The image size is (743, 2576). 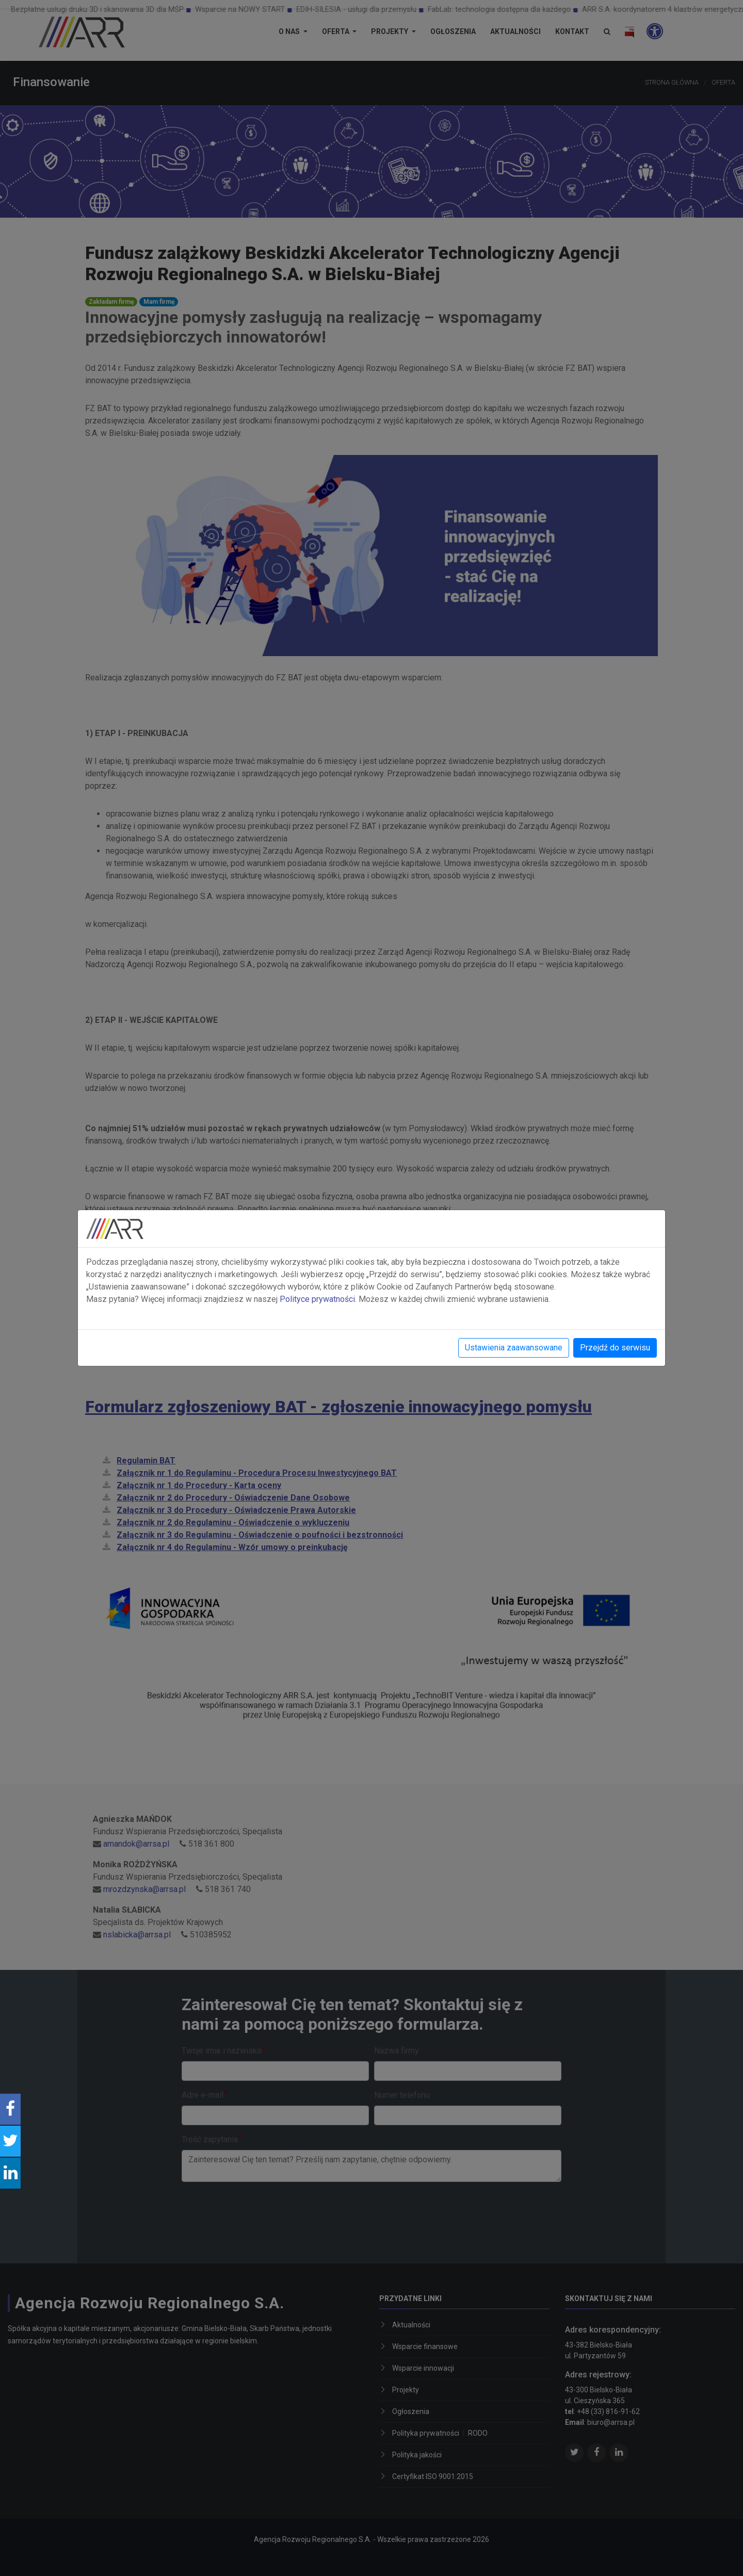 I want to click on Ustawienia zaawansowane, so click(x=513, y=1347).